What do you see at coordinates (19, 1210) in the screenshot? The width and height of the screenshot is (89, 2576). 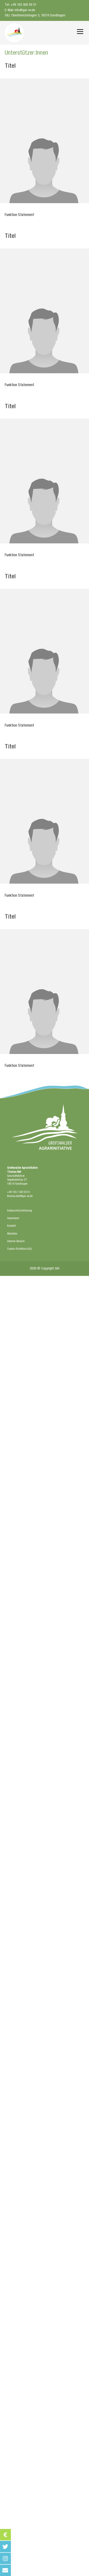 I see `Datenschutzerklärung` at bounding box center [19, 1210].